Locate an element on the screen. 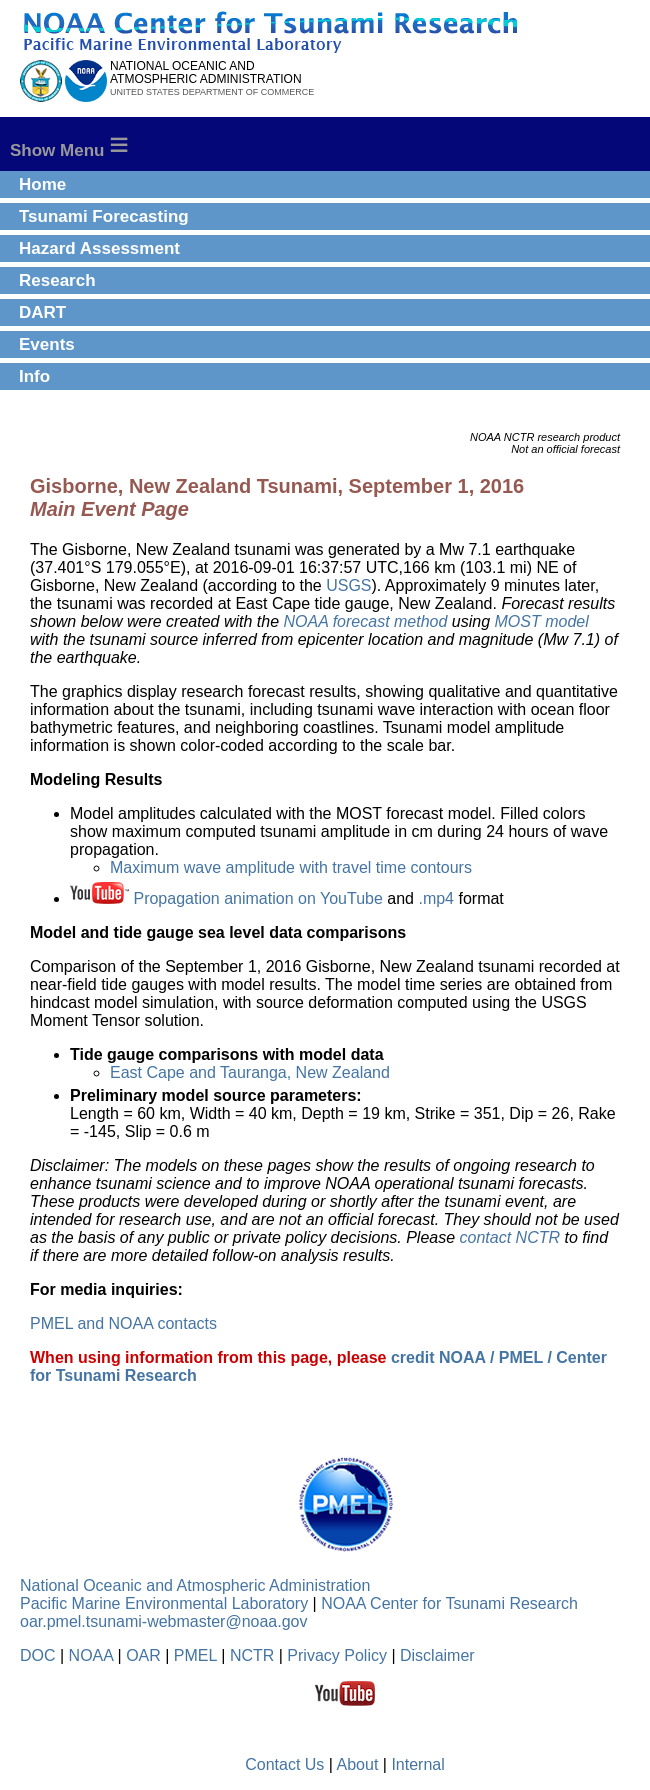 The width and height of the screenshot is (650, 1790). PMEL is located at coordinates (195, 1655).